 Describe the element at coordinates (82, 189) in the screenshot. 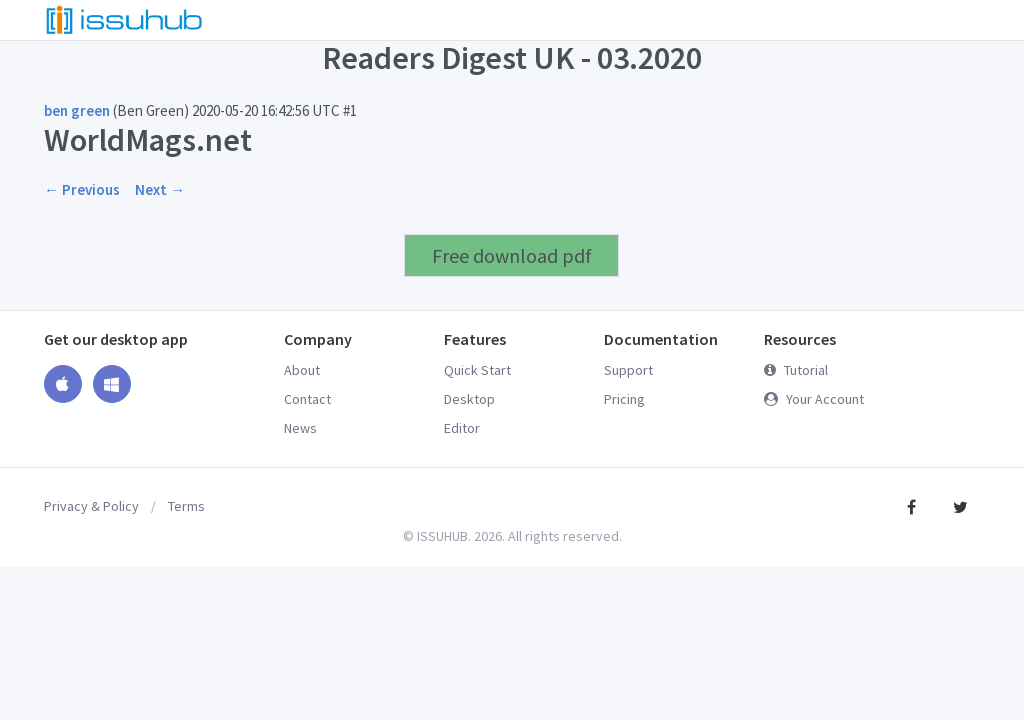

I see `← Previous` at that location.